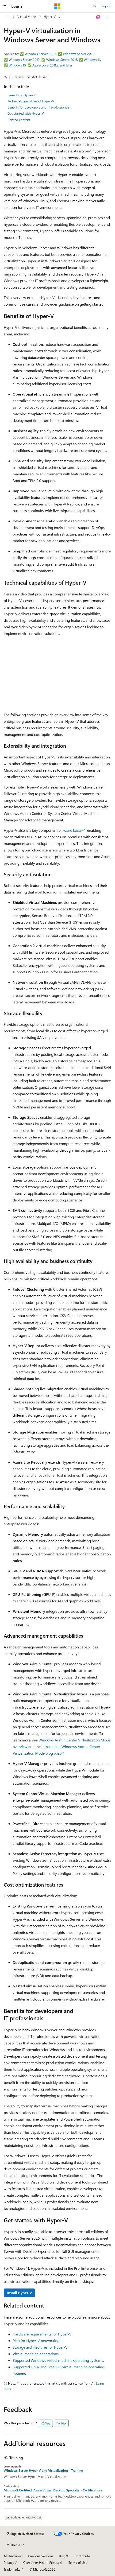  I want to click on Windows 10, so click(17, 65).